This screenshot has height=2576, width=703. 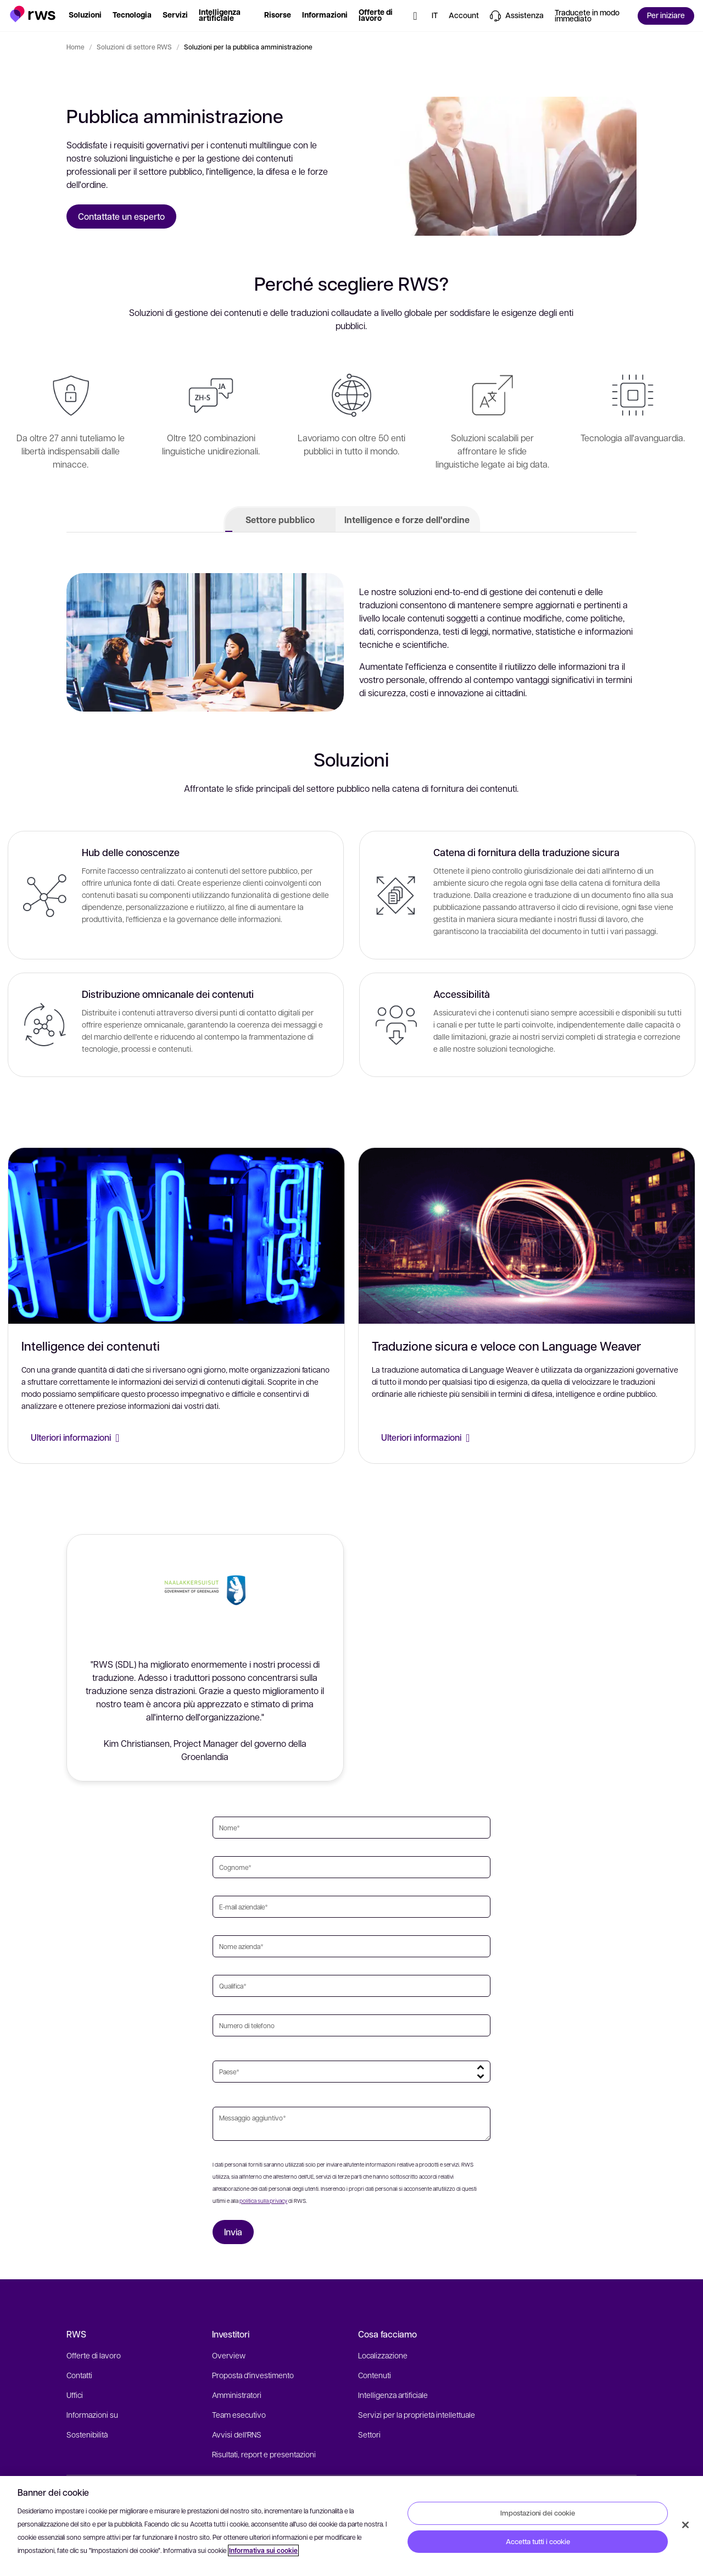 I want to click on Servizi per la proprietà intellettuale, so click(x=416, y=2414).